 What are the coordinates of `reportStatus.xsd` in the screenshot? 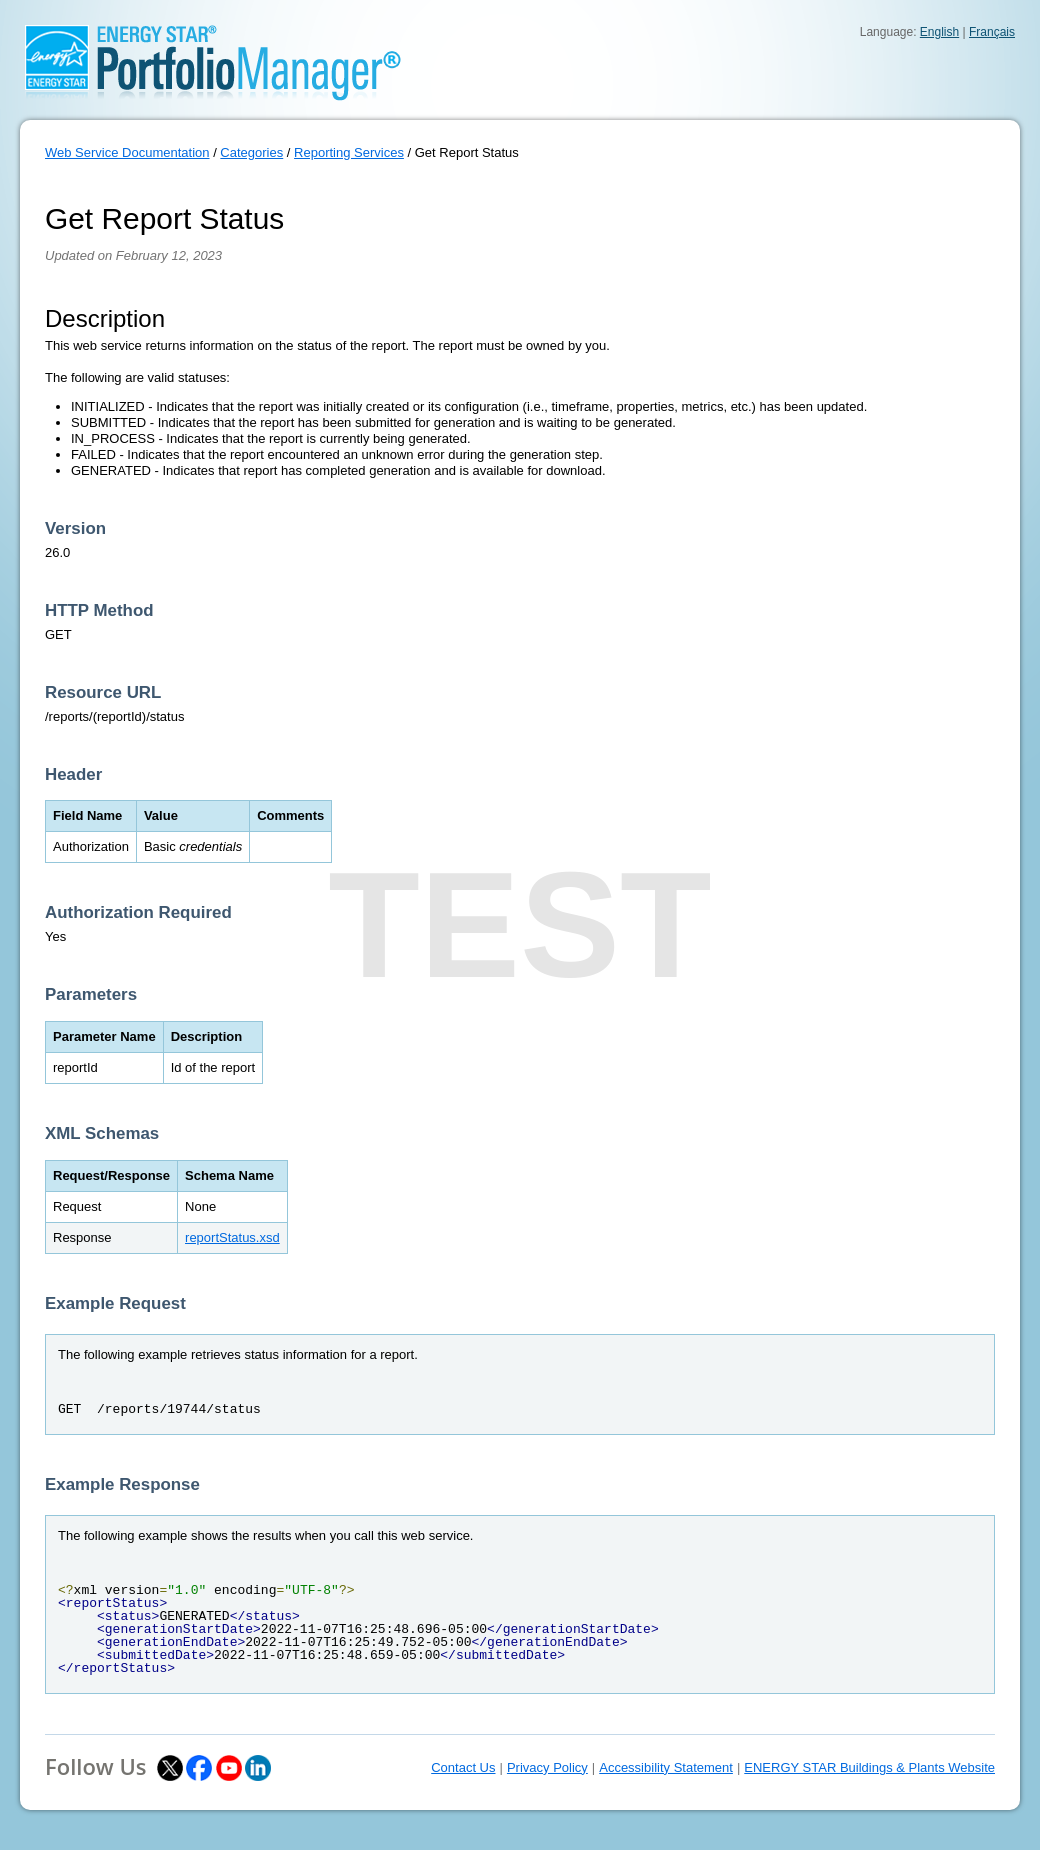 It's located at (232, 1237).